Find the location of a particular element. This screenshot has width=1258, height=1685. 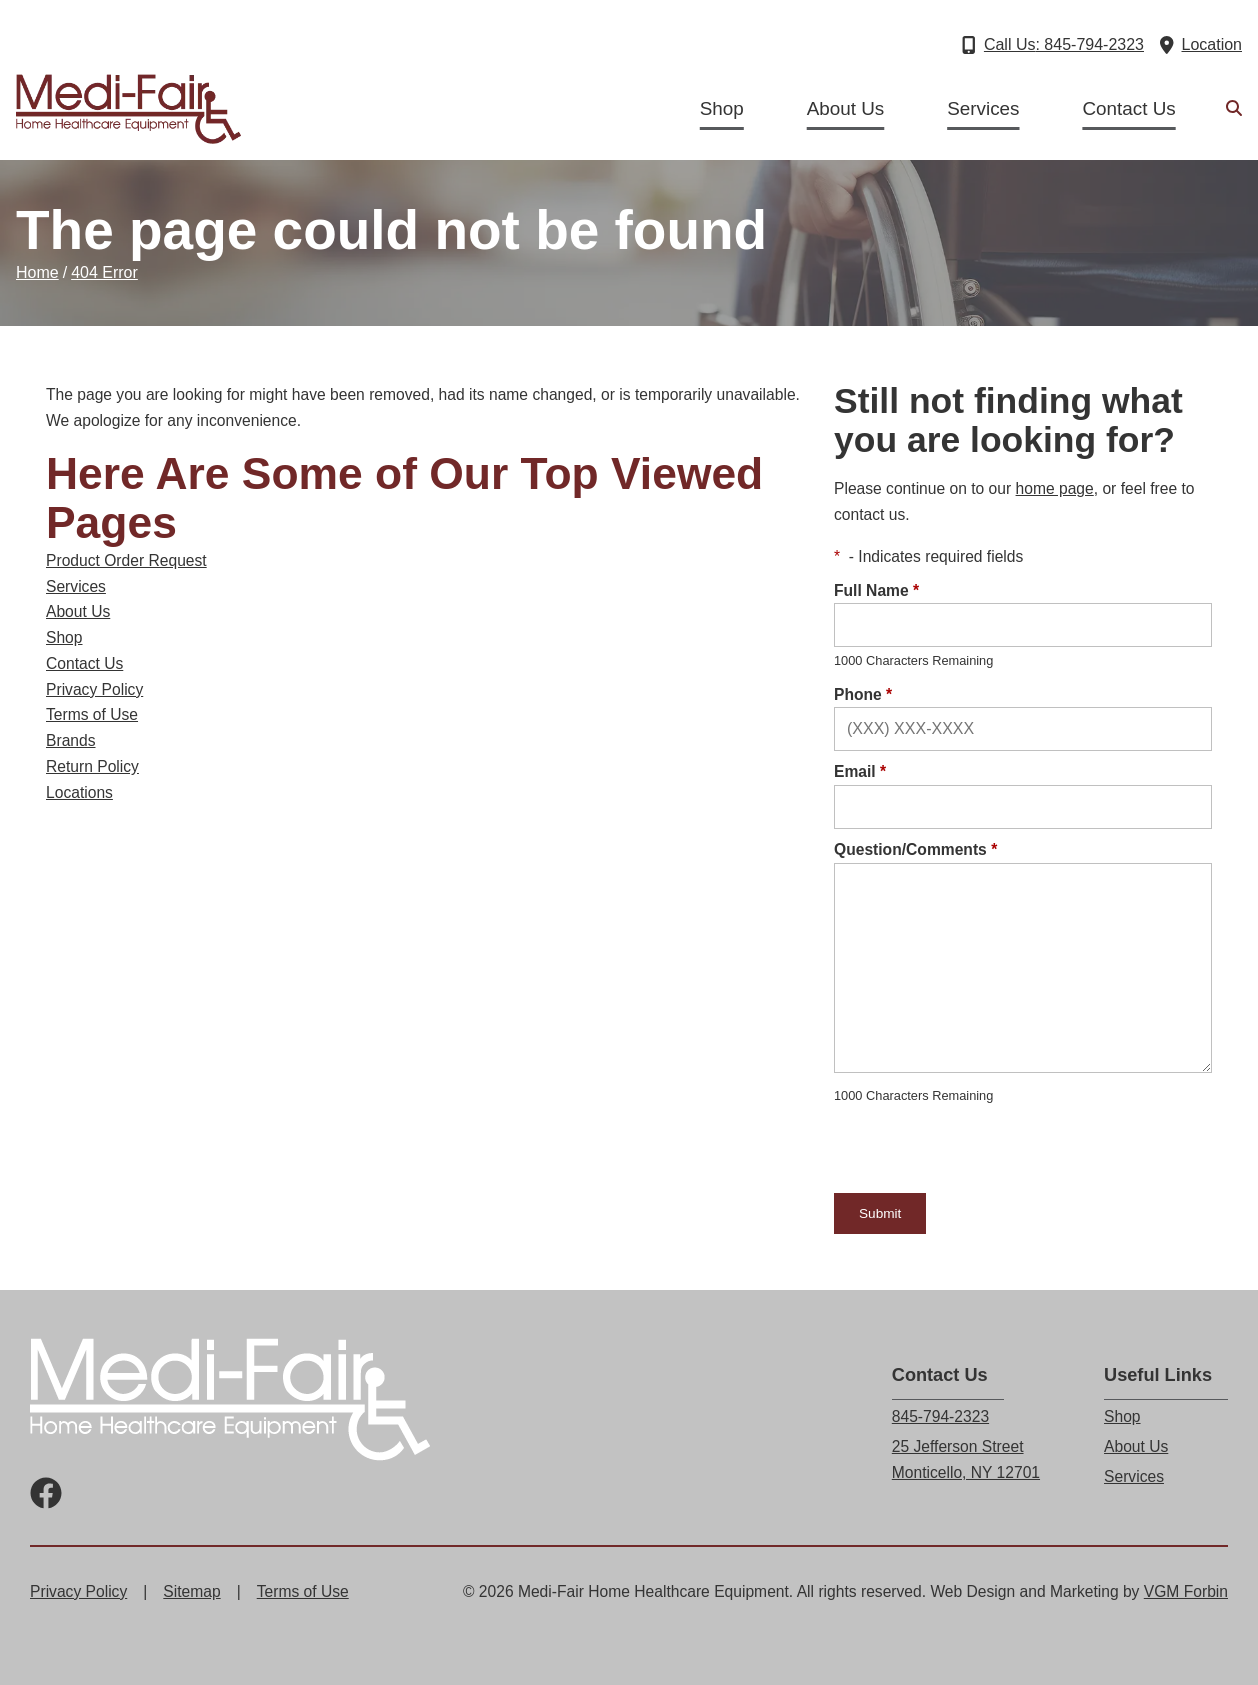

Services is located at coordinates (983, 108).